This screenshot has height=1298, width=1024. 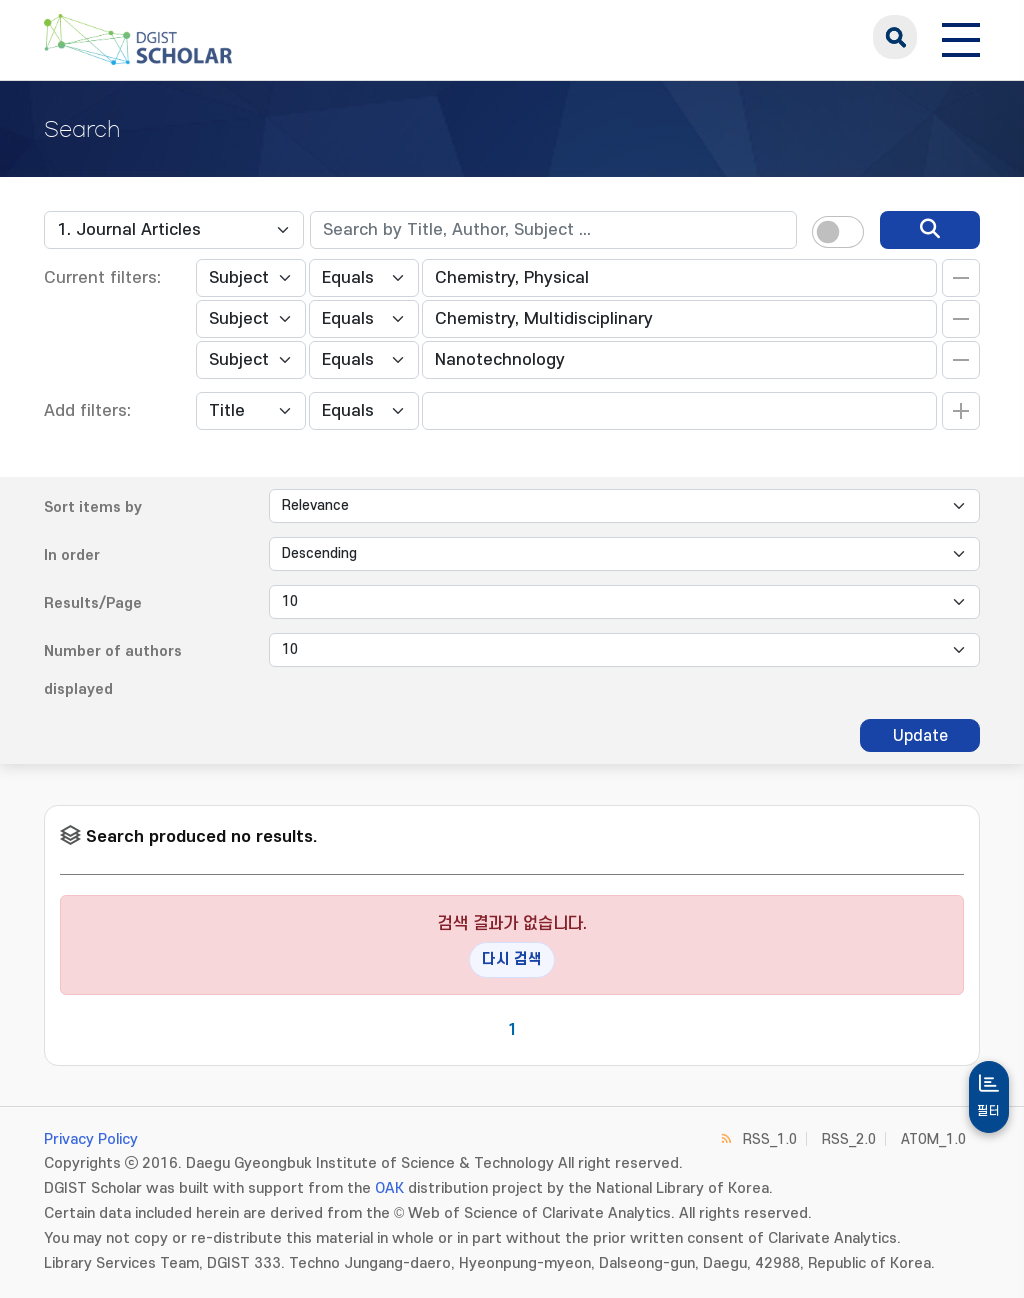 I want to click on Privacy Policy, so click(x=91, y=1139).